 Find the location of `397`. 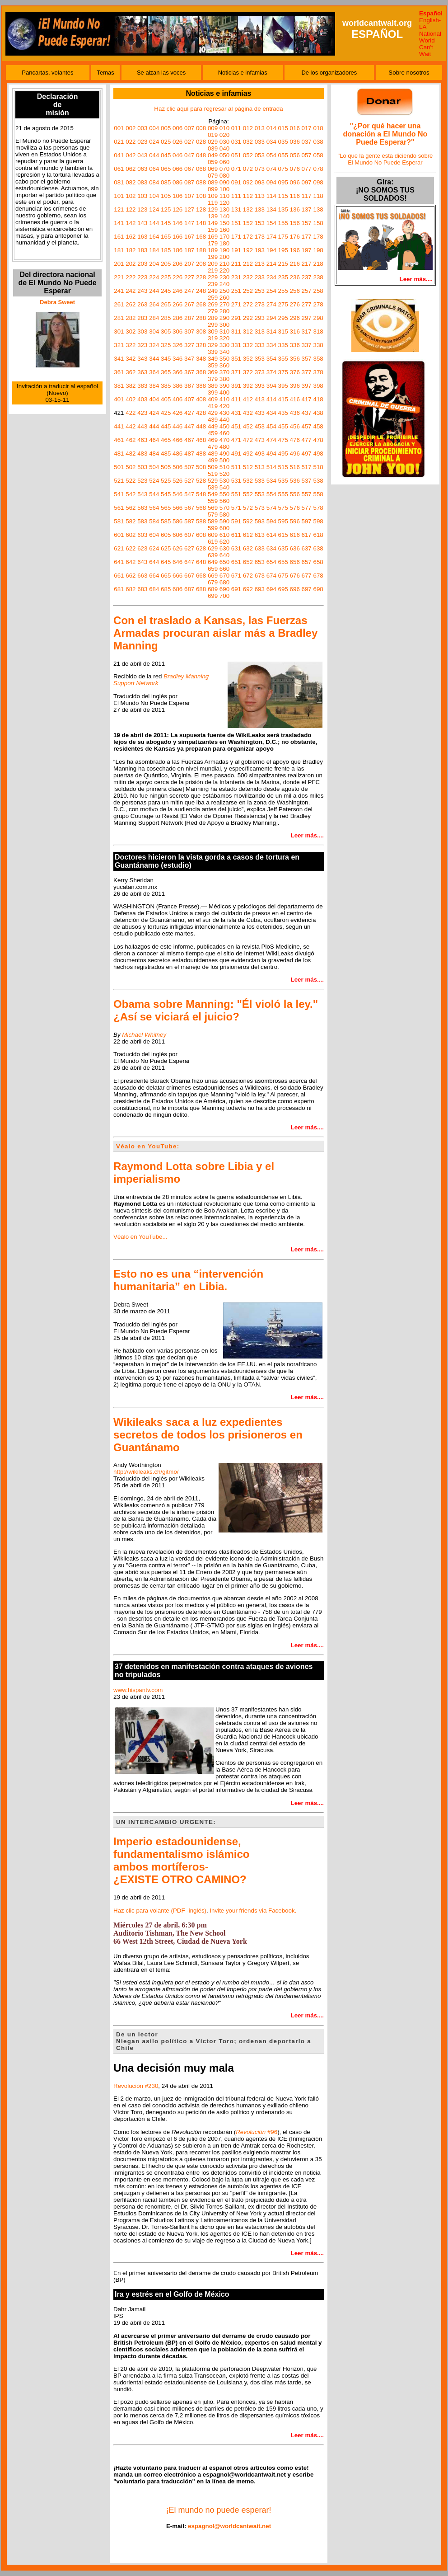

397 is located at coordinates (307, 385).